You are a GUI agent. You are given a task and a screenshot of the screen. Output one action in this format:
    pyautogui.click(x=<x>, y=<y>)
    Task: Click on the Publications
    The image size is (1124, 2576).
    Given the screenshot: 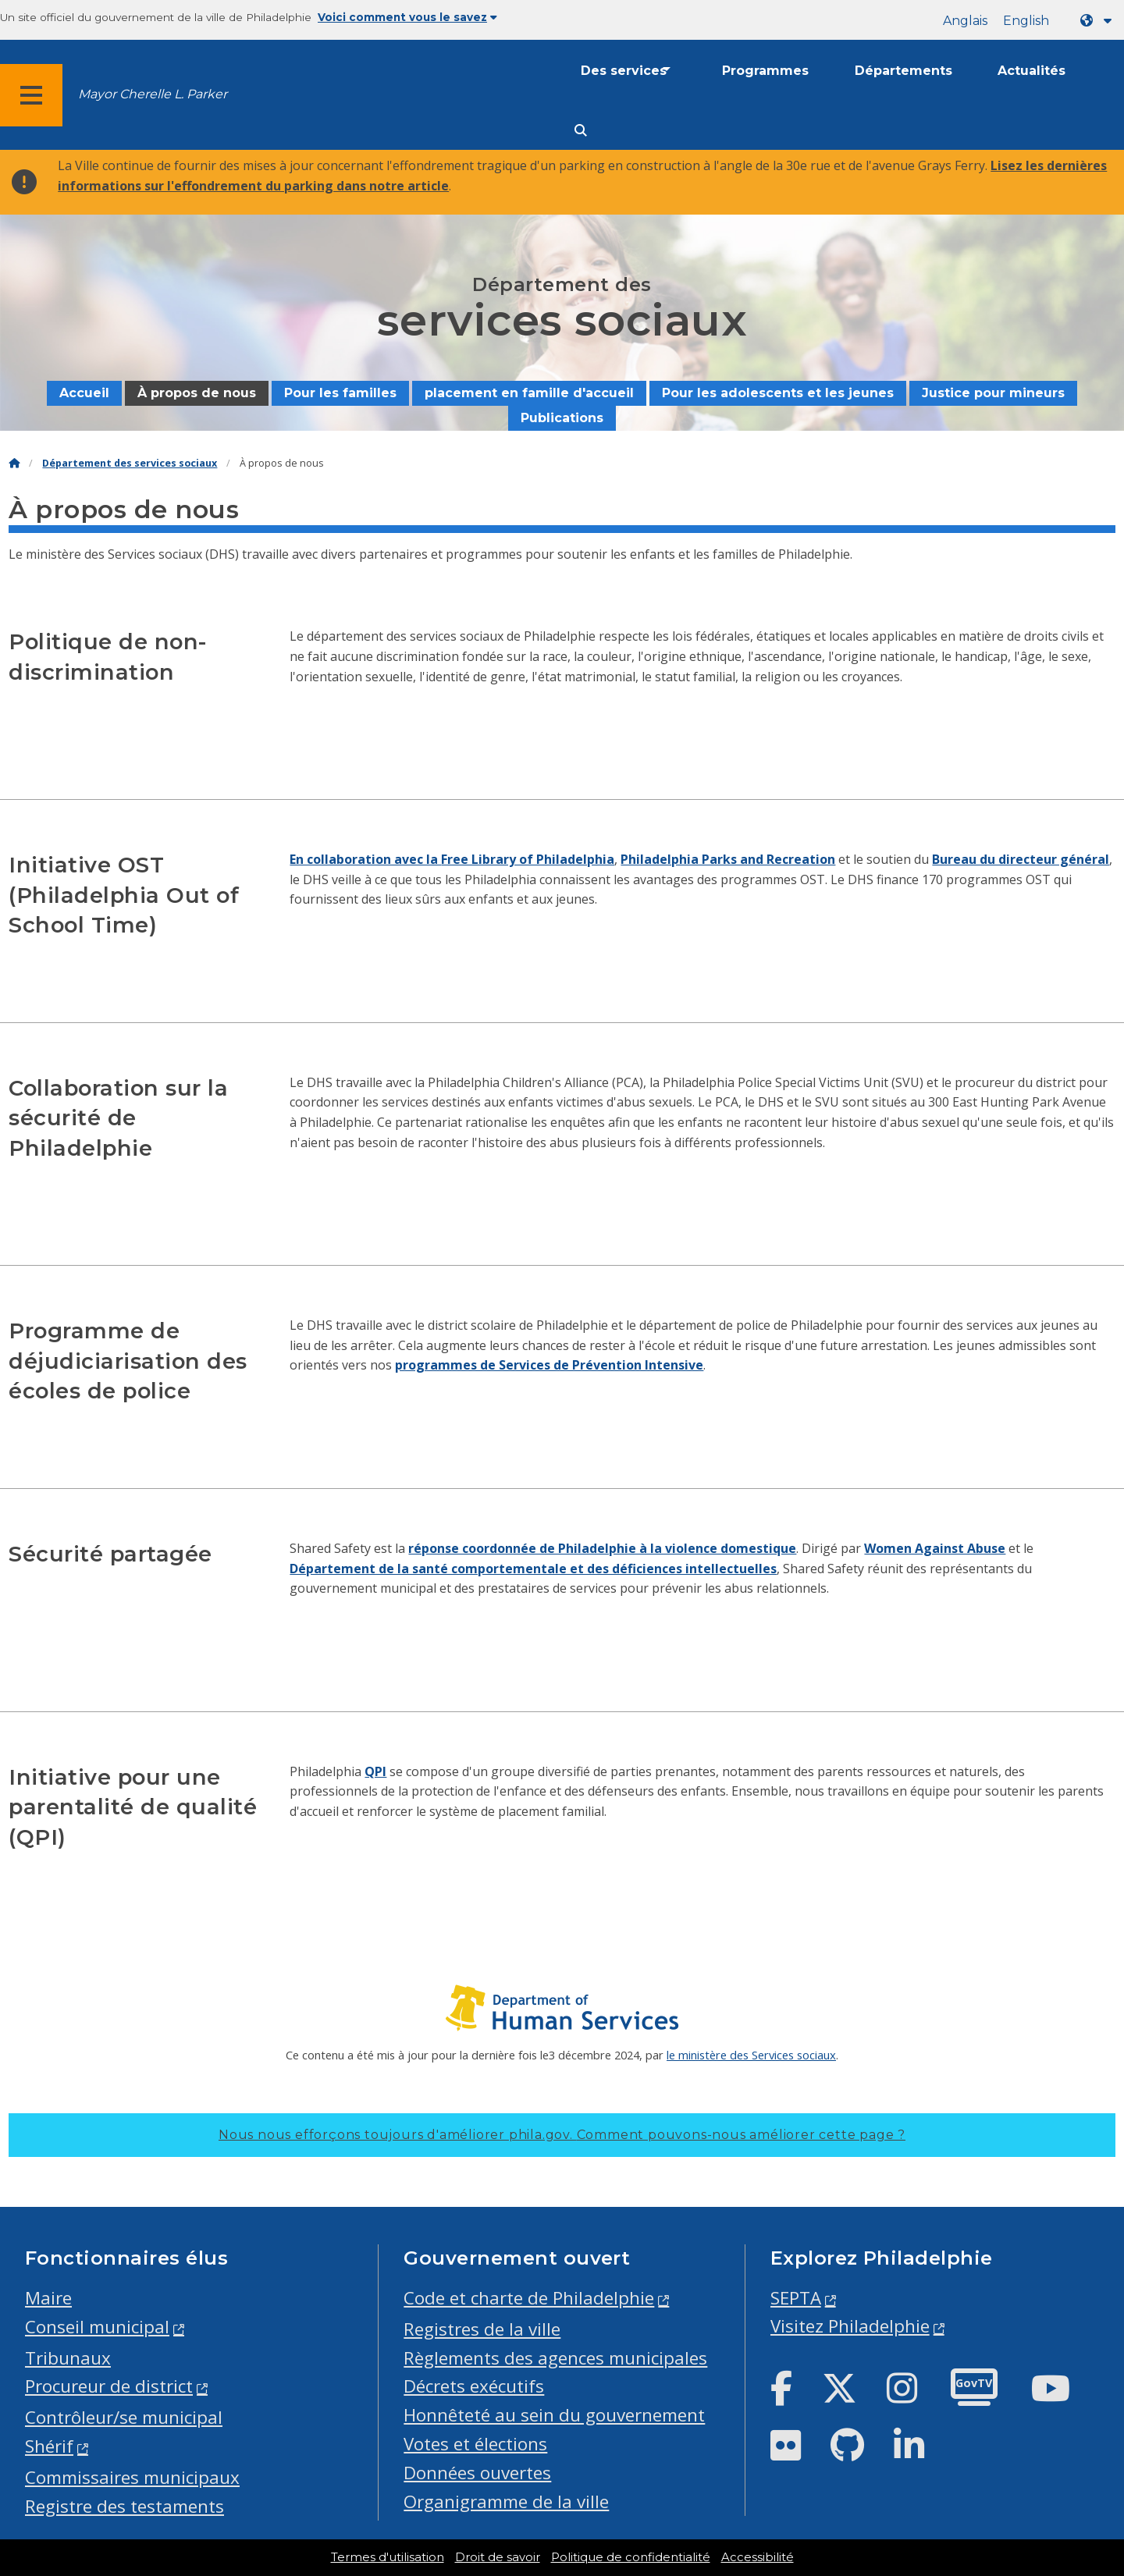 What is the action you would take?
    pyautogui.click(x=562, y=417)
    